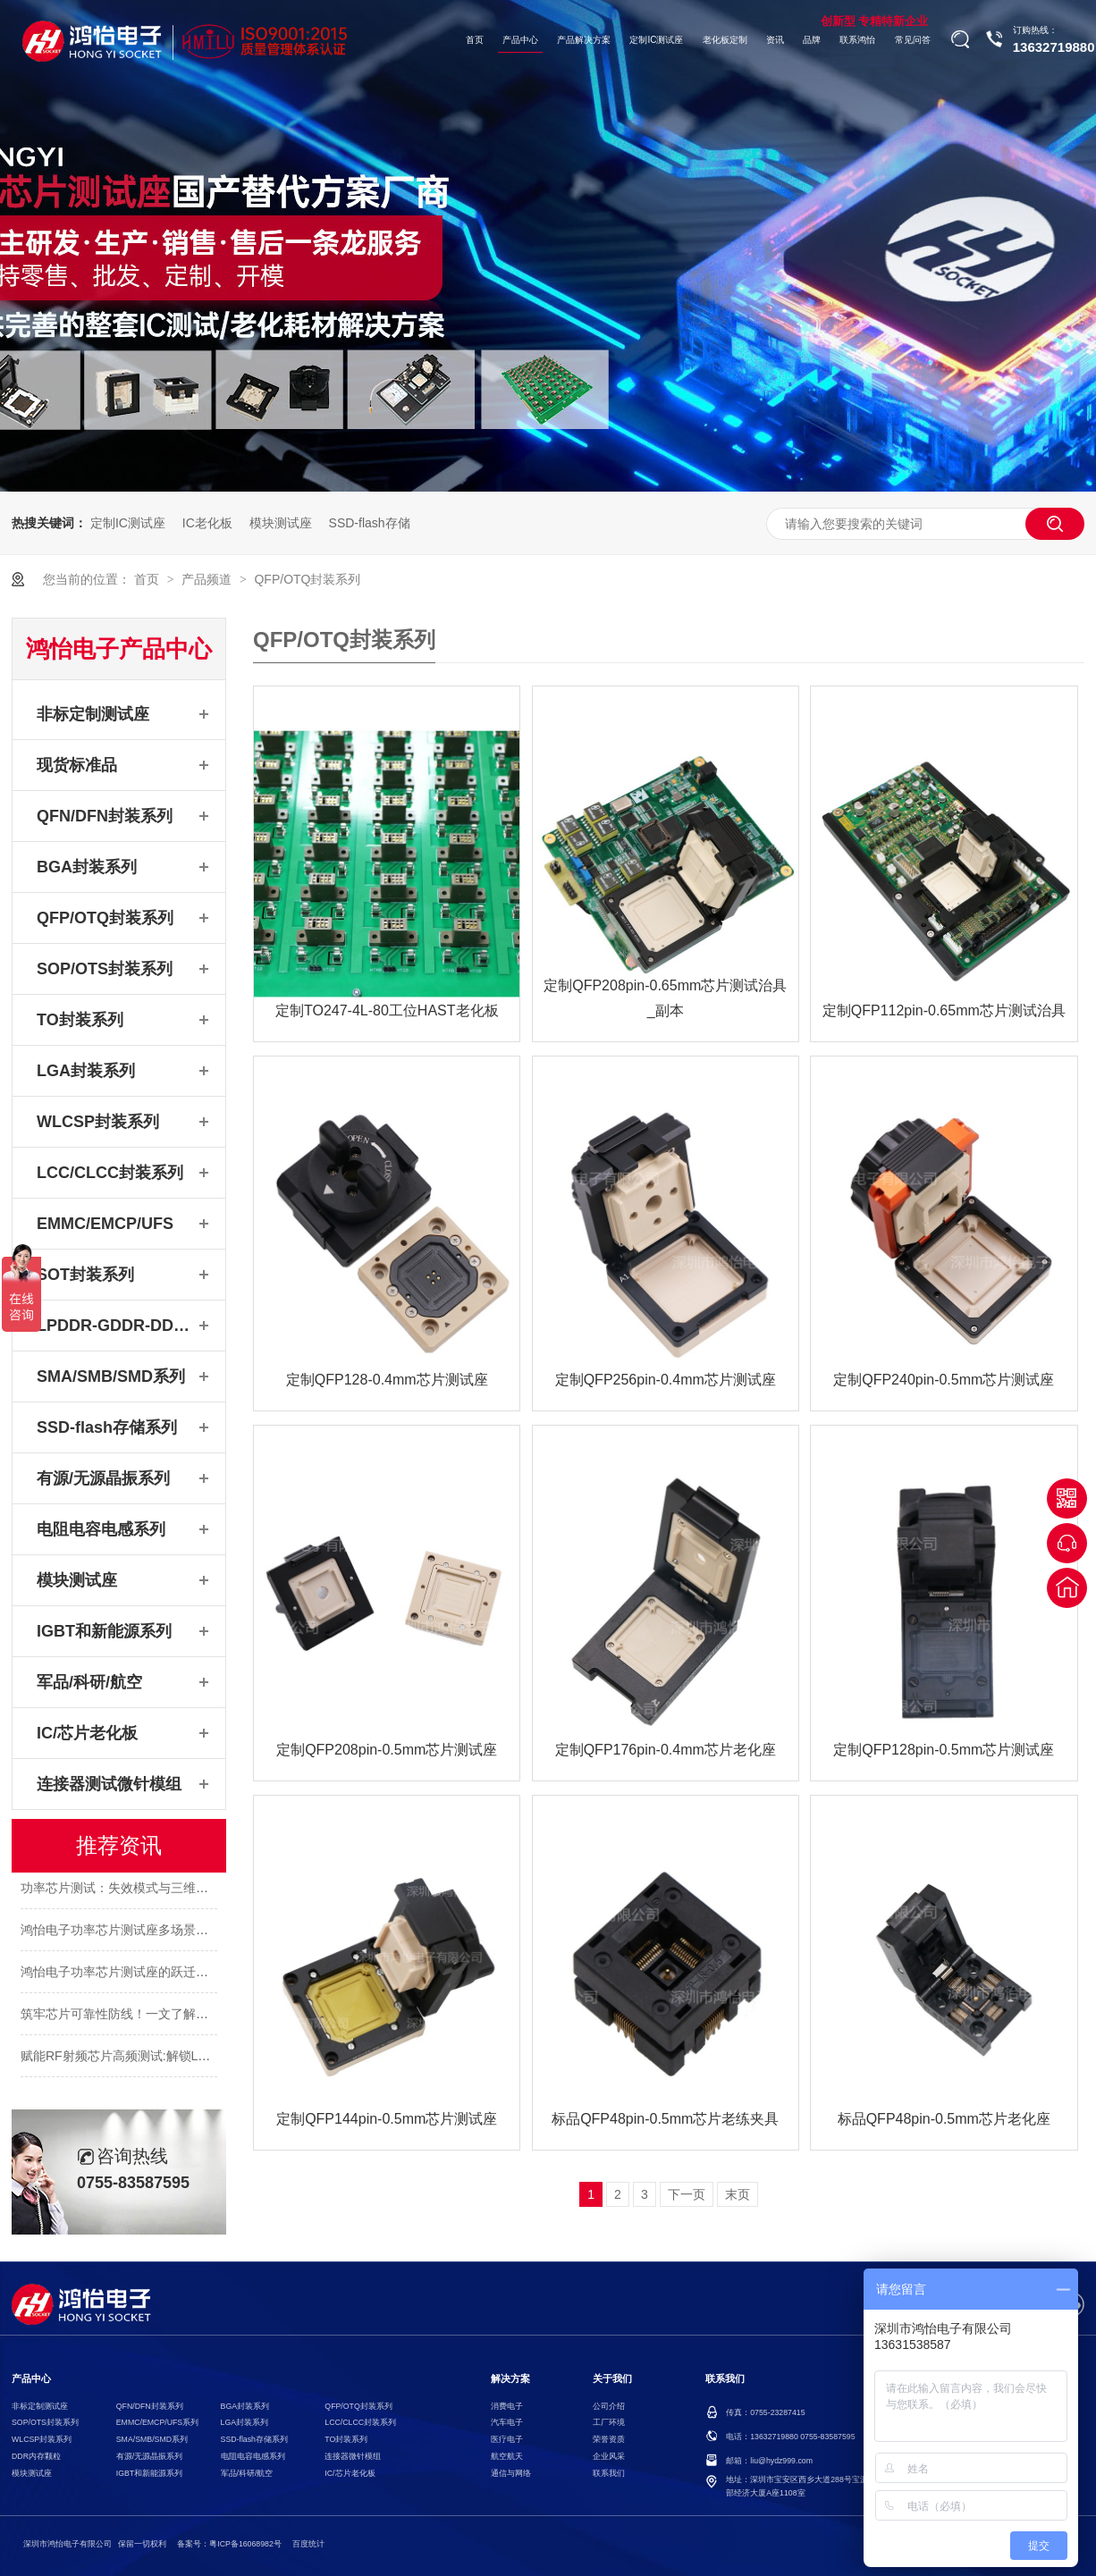  I want to click on 联系鸿怡, so click(857, 40).